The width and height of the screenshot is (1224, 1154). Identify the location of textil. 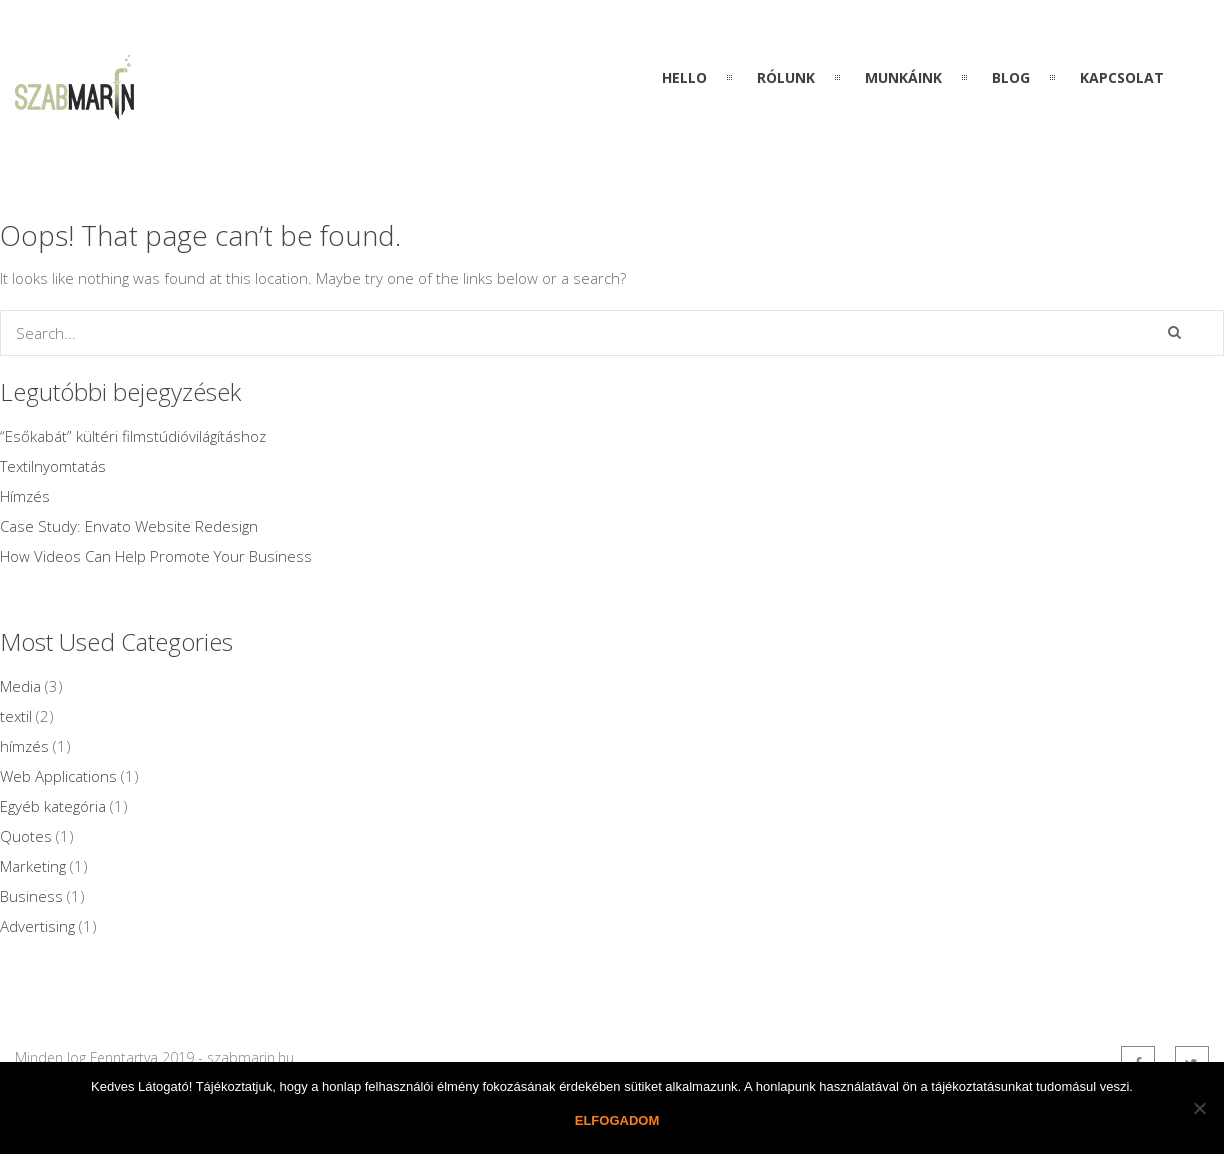
(16, 716).